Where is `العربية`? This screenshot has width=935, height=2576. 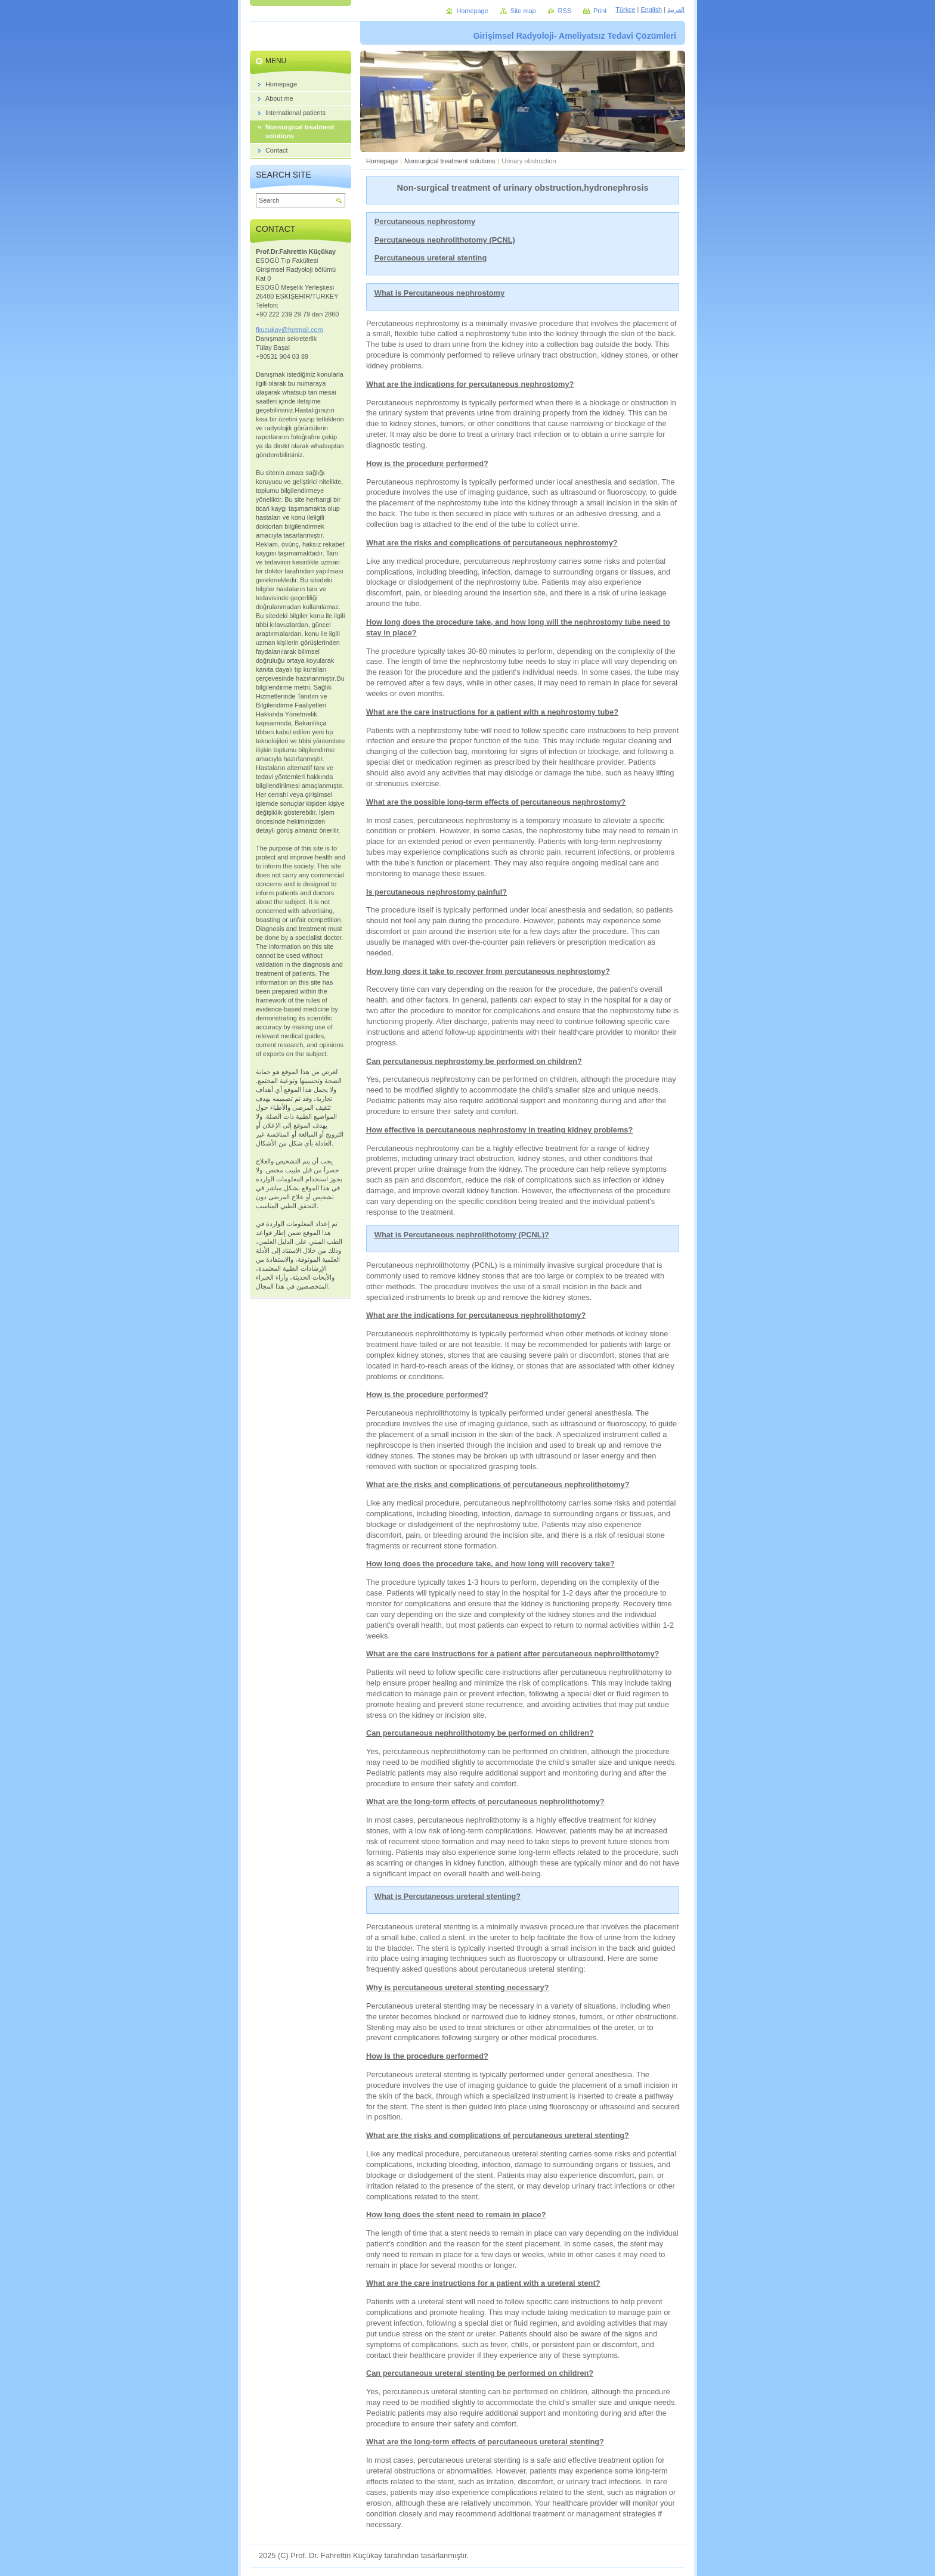 العربية is located at coordinates (676, 9).